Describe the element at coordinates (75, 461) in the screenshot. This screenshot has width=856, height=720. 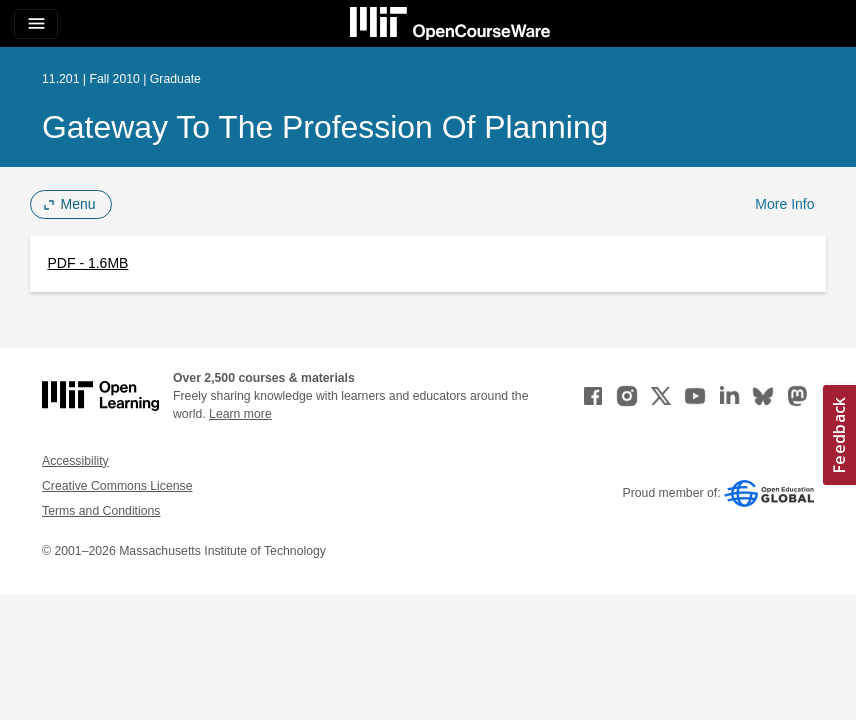
I see `Accessibility` at that location.